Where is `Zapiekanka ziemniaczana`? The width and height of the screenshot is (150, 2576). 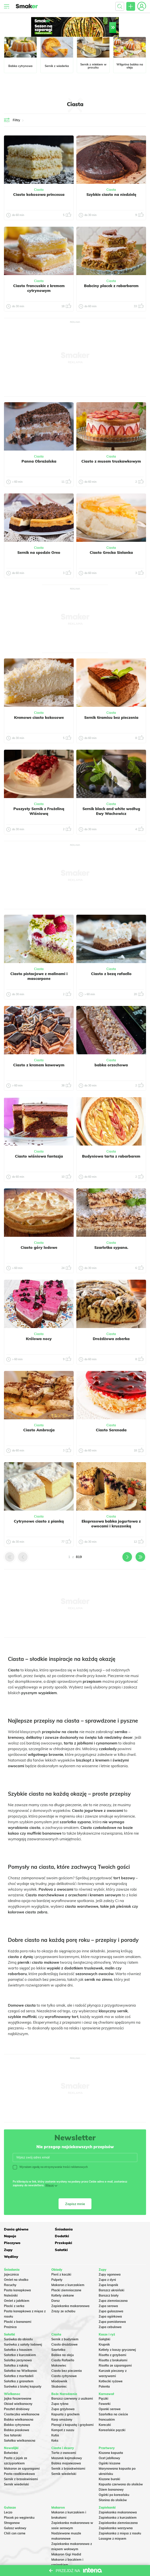 Zapiekanka ziemniaczana is located at coordinates (118, 2509).